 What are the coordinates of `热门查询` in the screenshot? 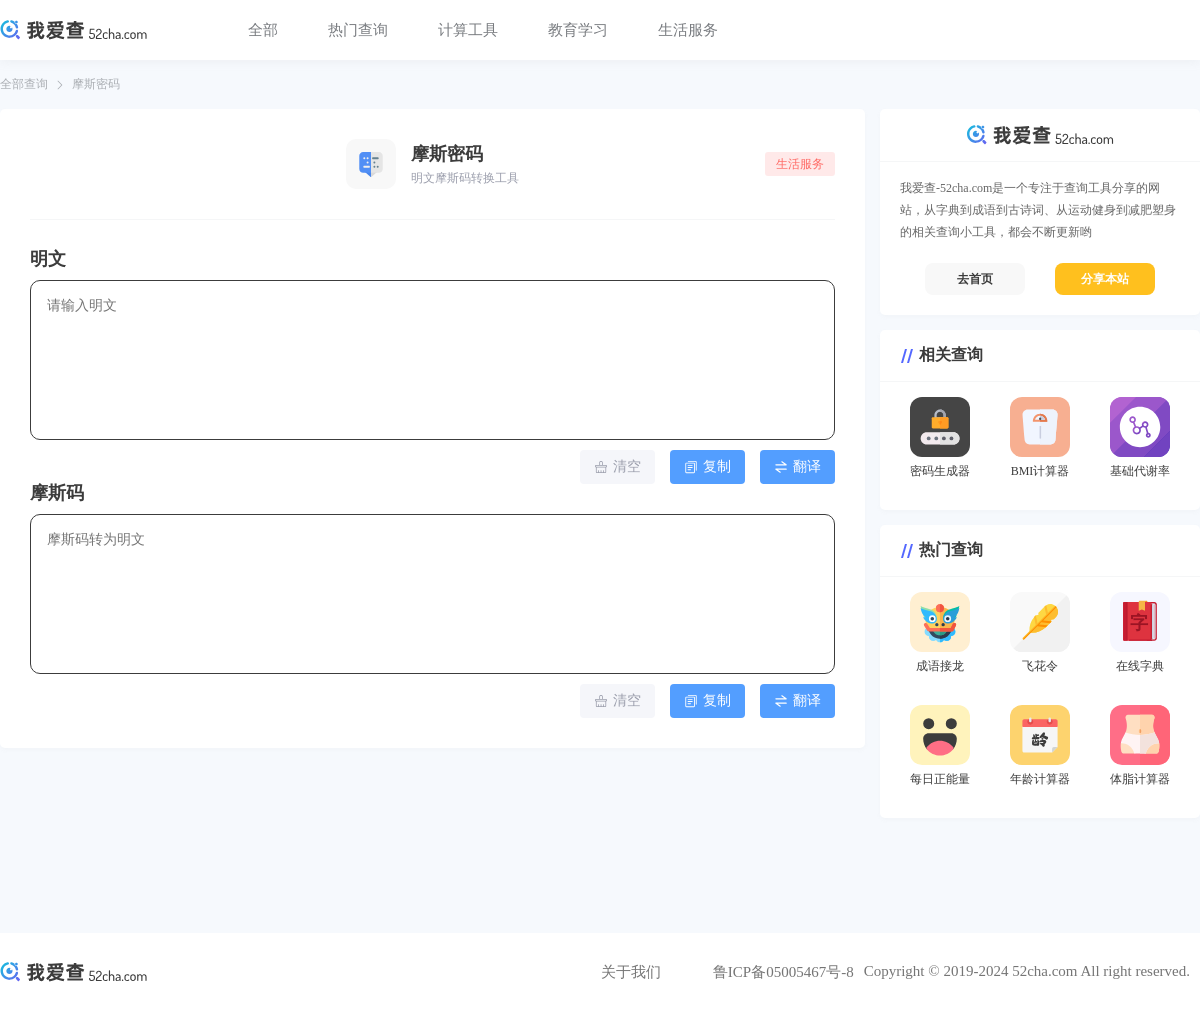 It's located at (358, 30).